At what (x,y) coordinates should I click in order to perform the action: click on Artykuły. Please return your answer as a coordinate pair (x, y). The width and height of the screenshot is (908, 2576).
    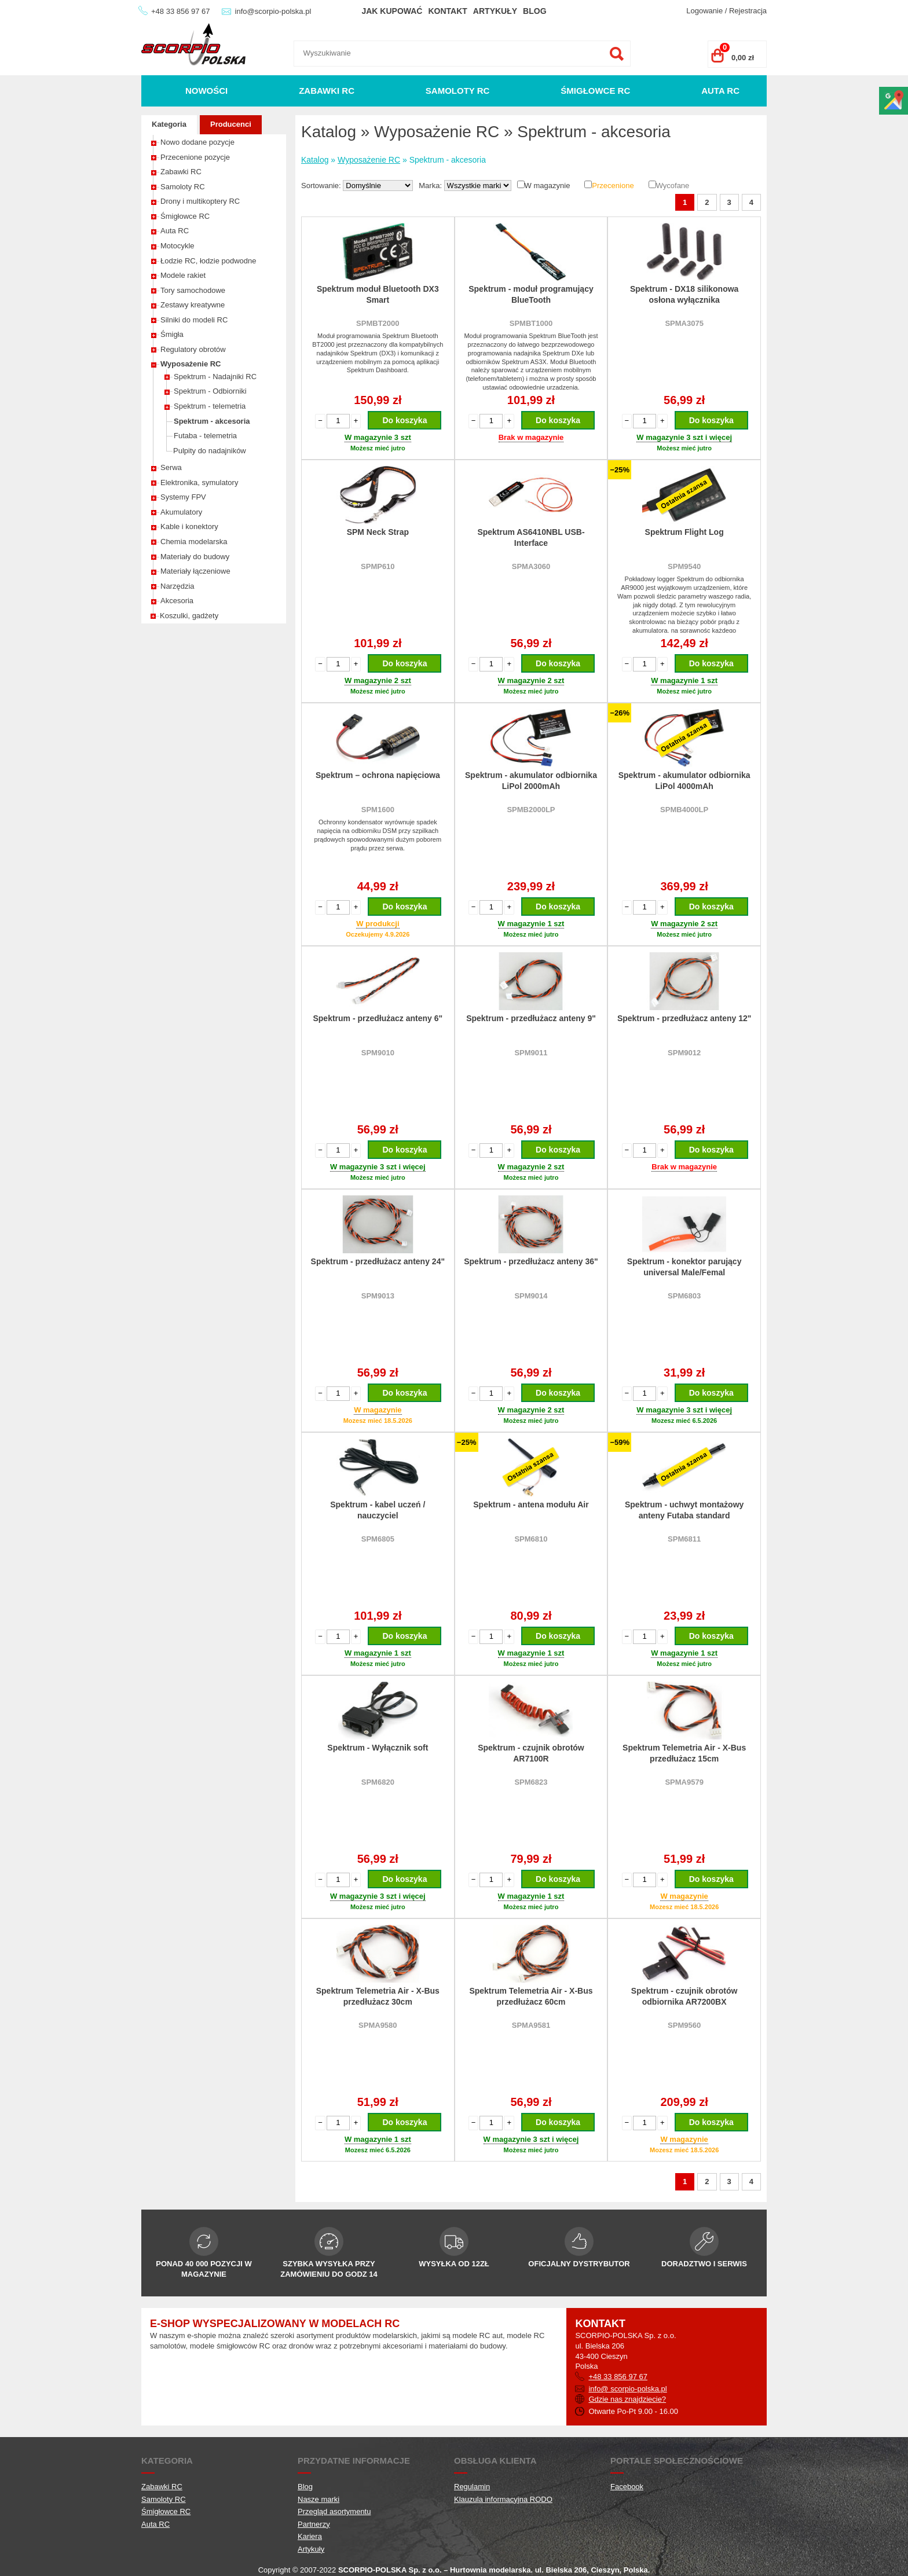
    Looking at the image, I should click on (495, 11).